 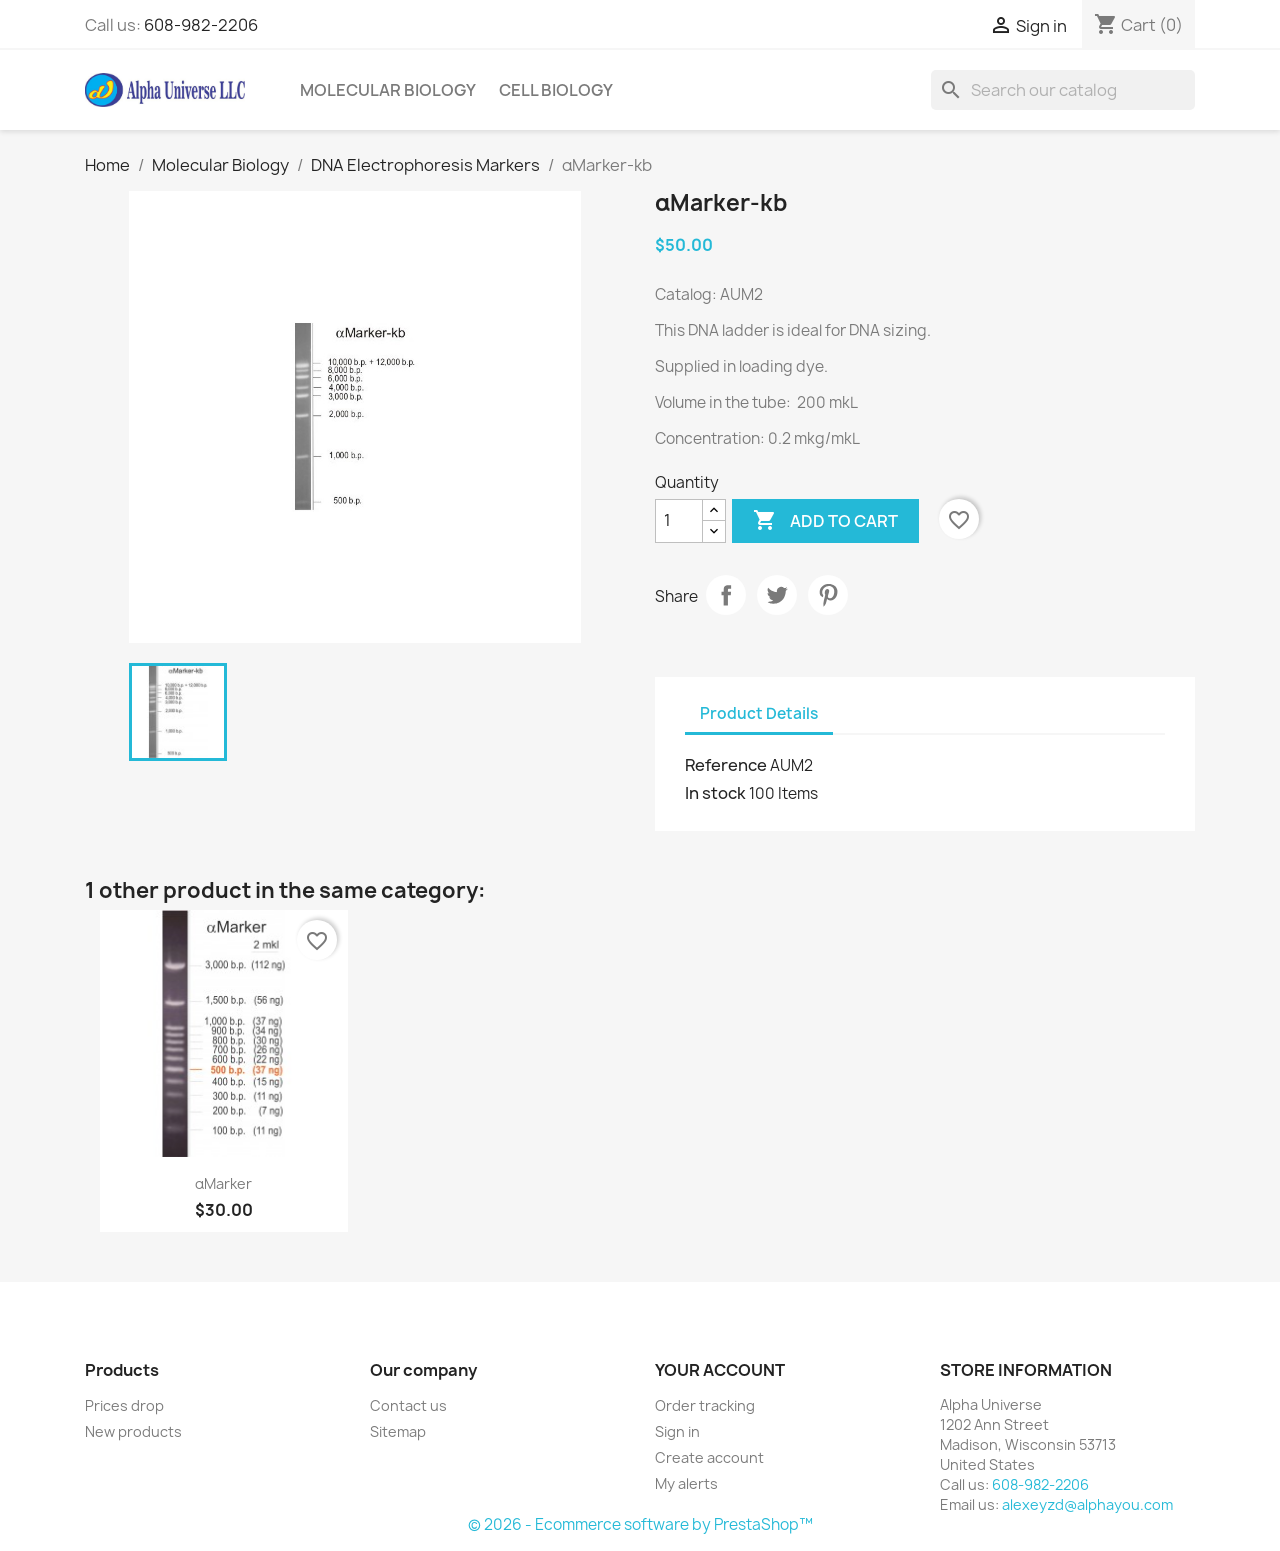 What do you see at coordinates (686, 1483) in the screenshot?
I see `My alerts` at bounding box center [686, 1483].